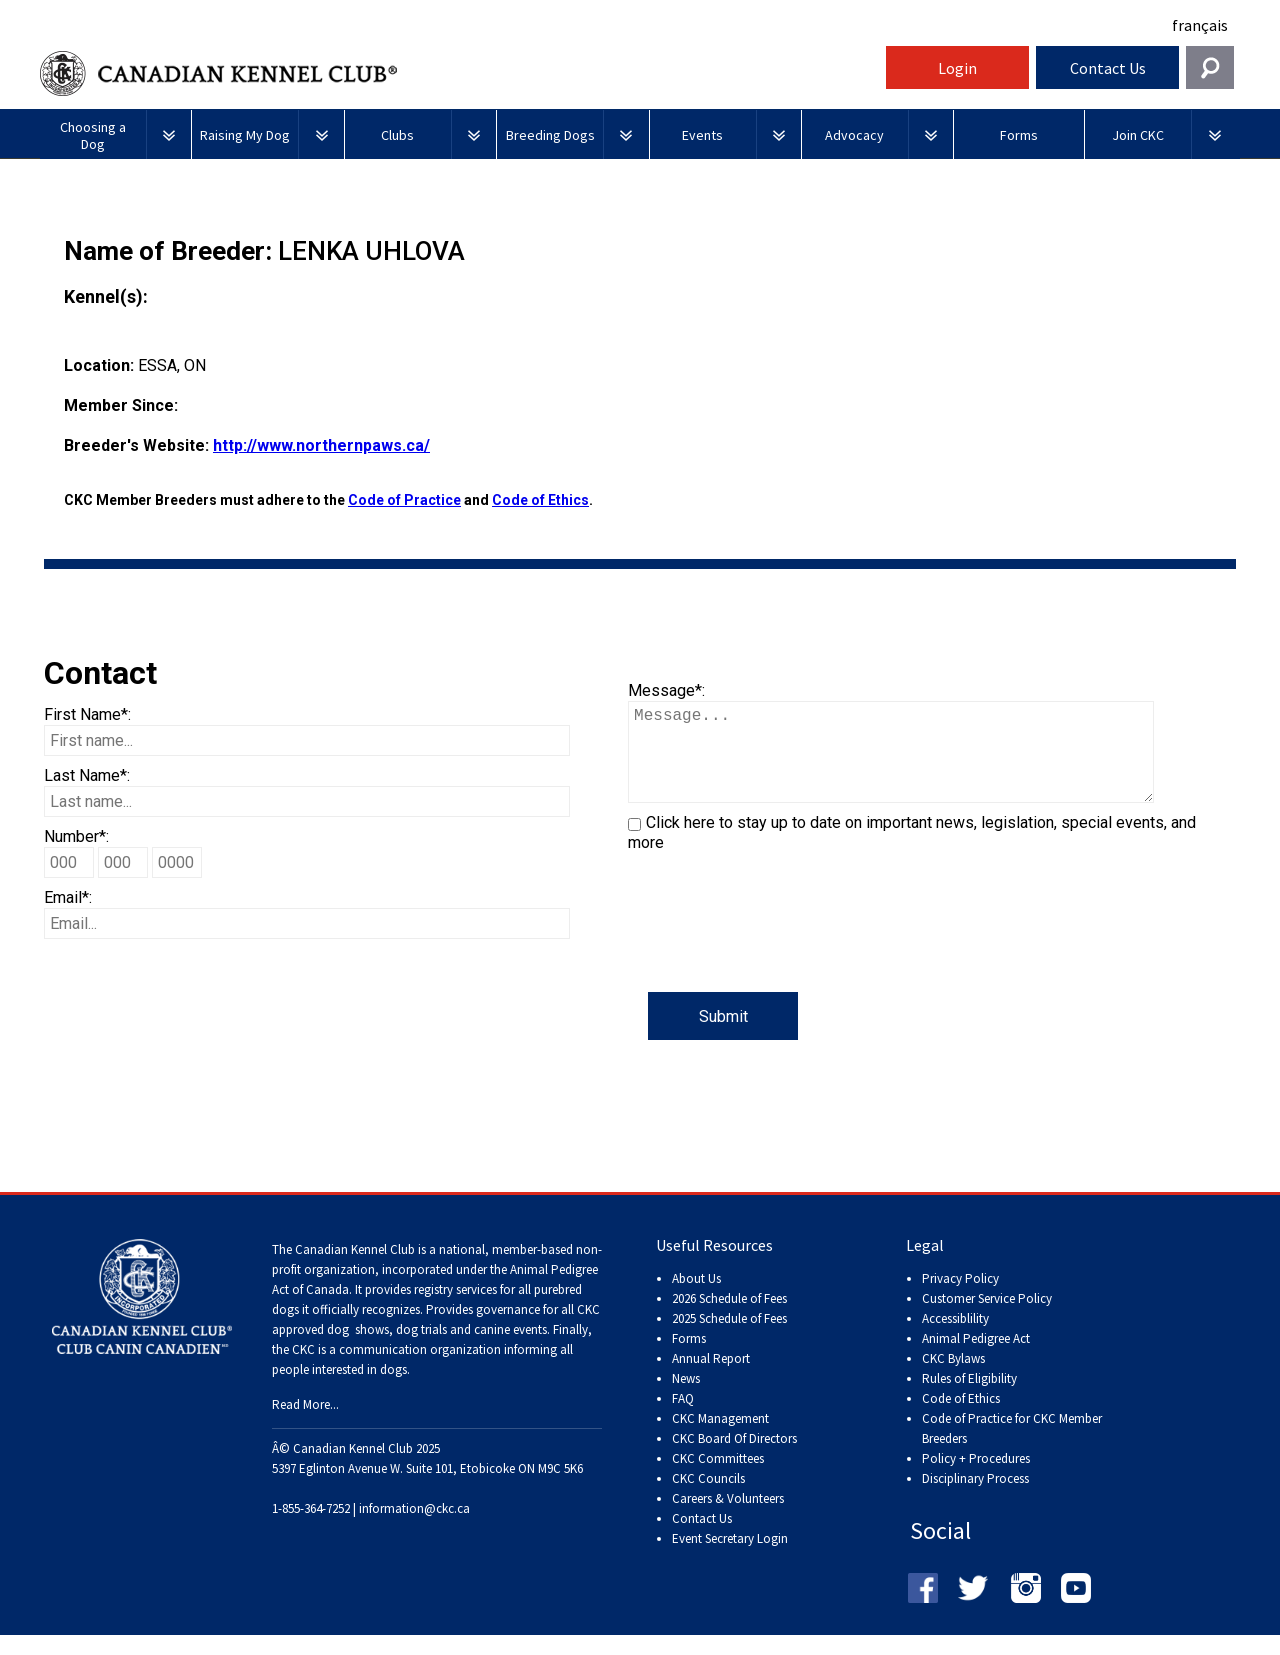 The image size is (1280, 1655). What do you see at coordinates (689, 1358) in the screenshot?
I see `Forms` at bounding box center [689, 1358].